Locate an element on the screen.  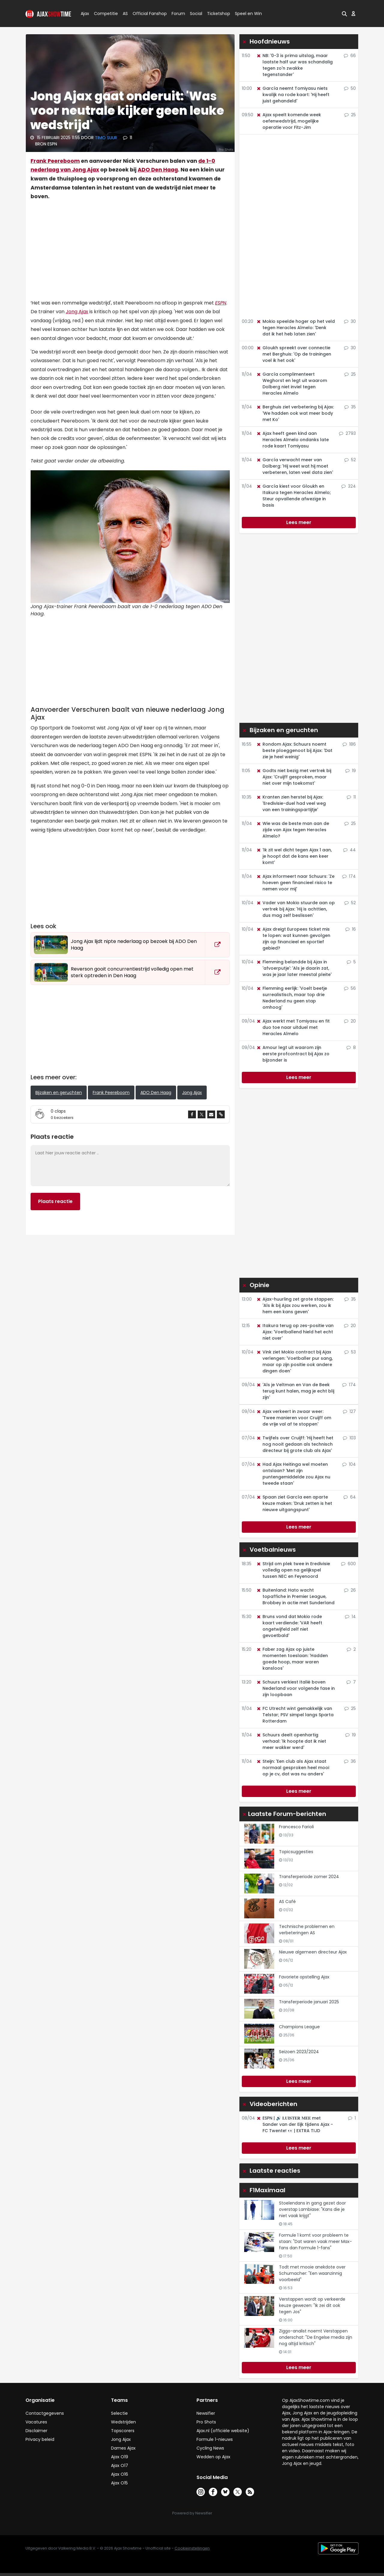
Technische problemen en verbeteringen AS is located at coordinates (306, 1929).